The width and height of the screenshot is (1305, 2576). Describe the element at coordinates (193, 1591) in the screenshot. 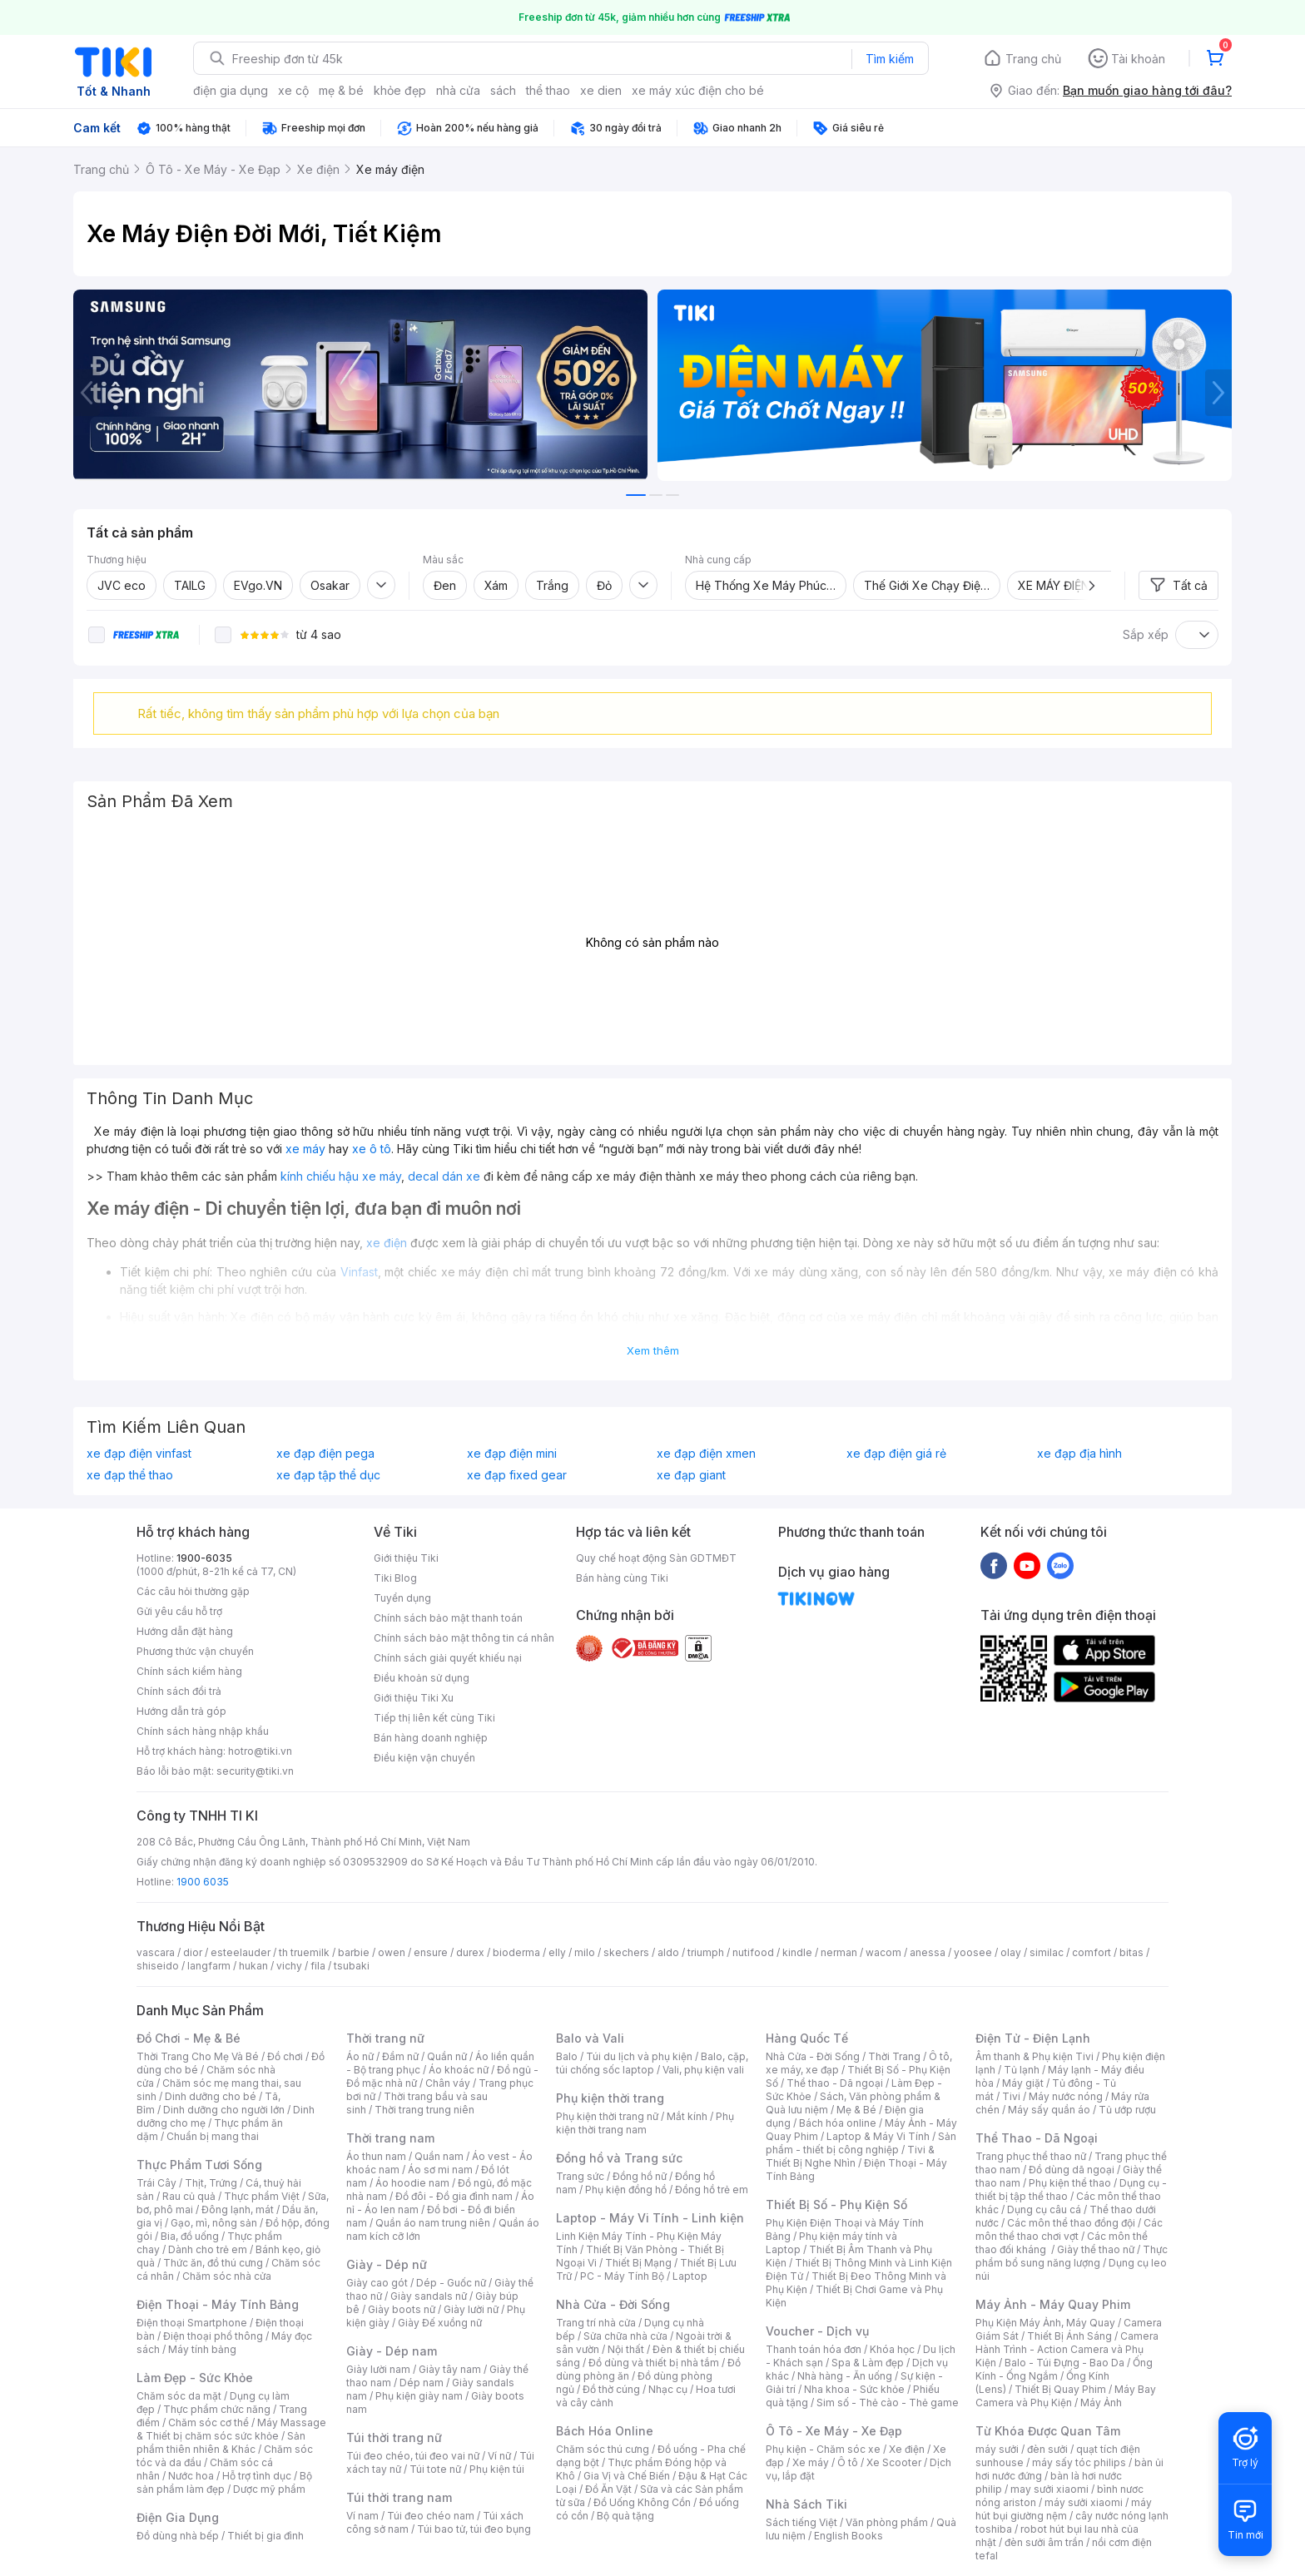

I see `Các câu hỏi thường gặp` at that location.